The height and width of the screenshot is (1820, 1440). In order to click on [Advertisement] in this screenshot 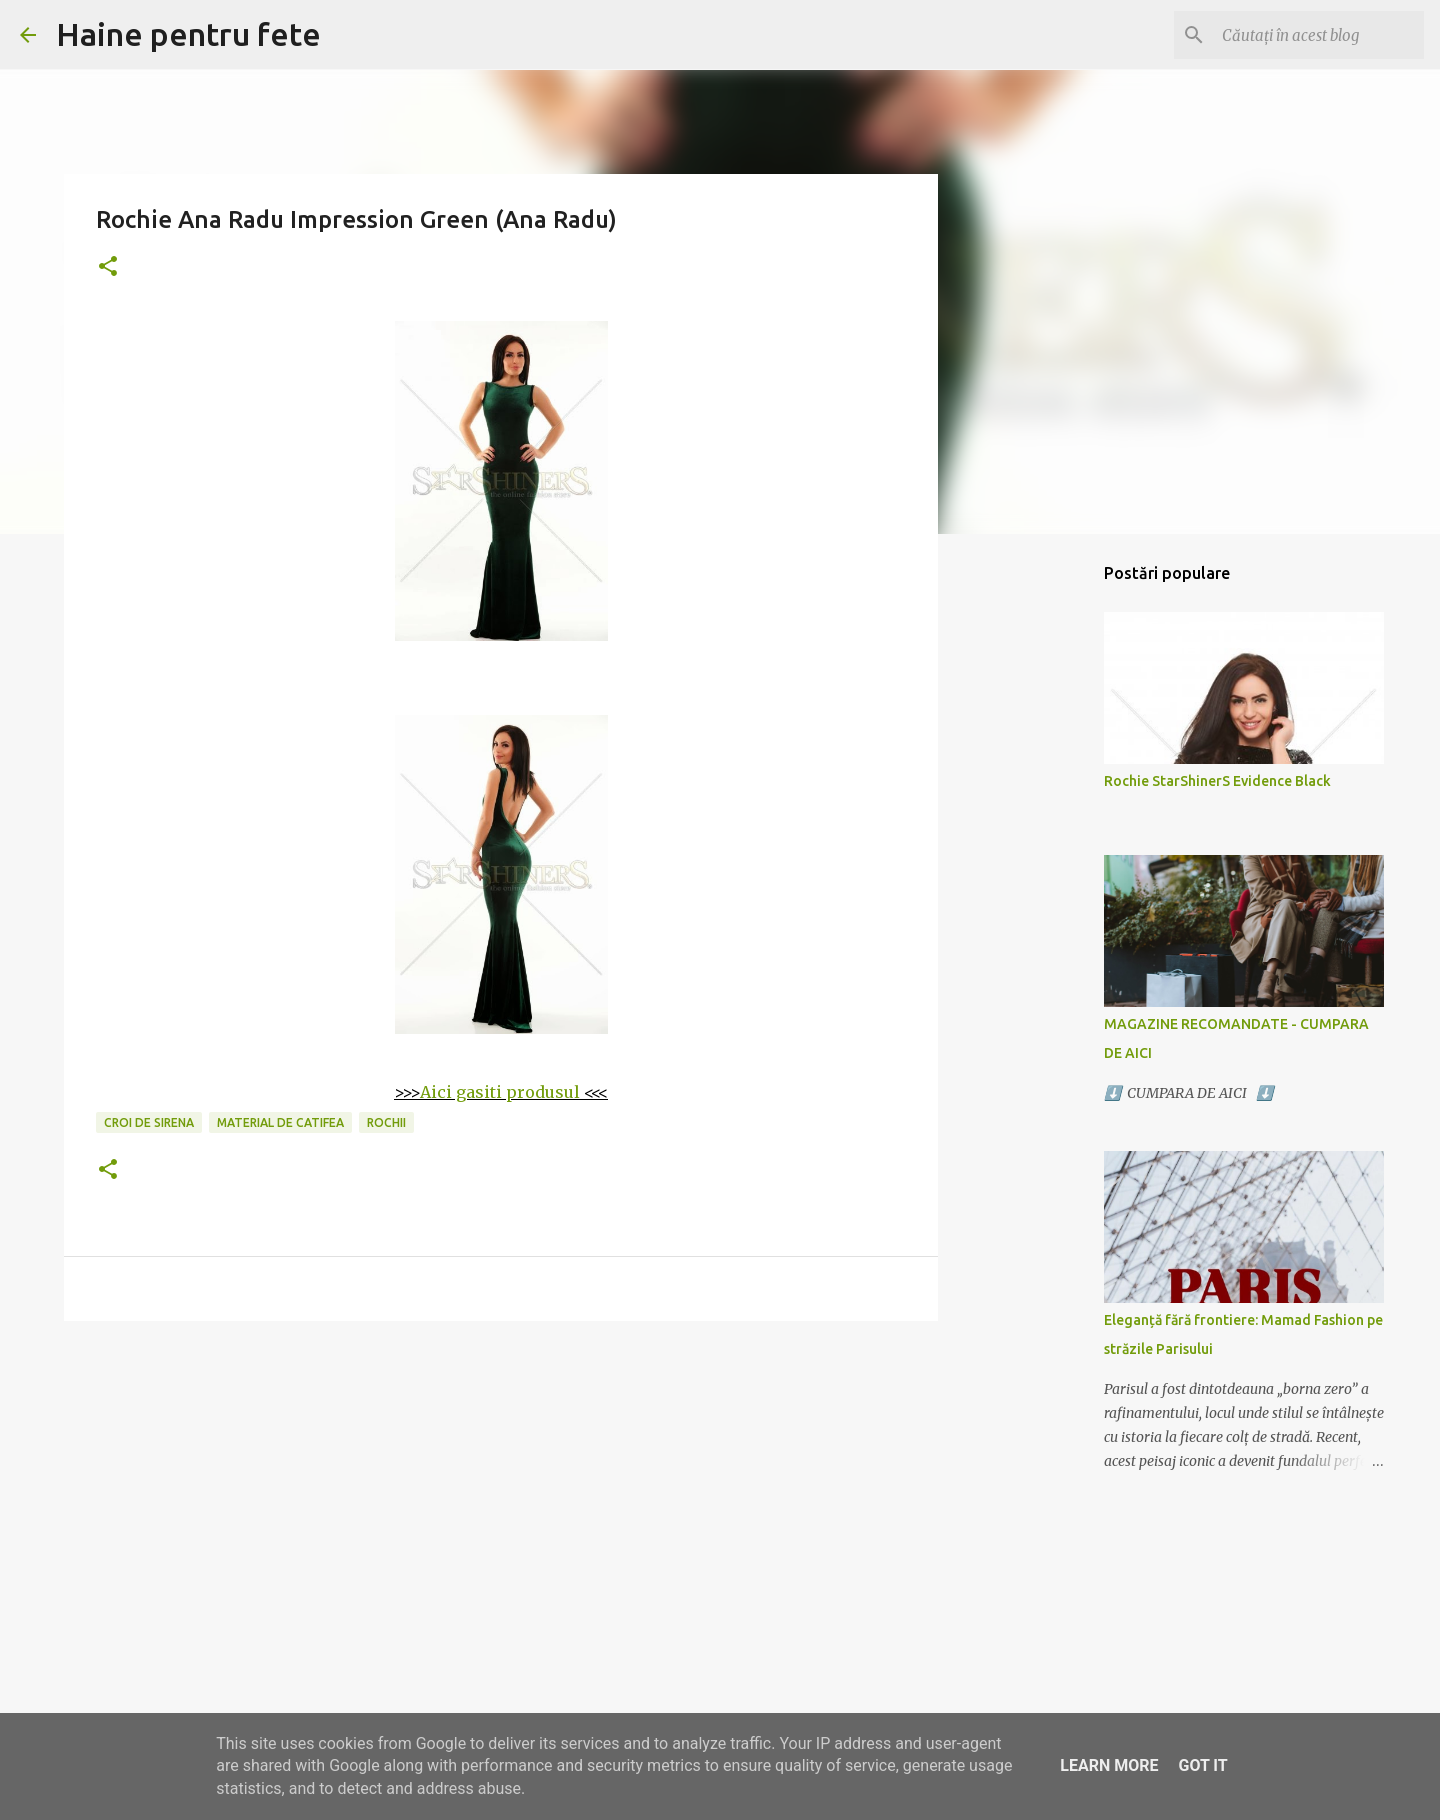, I will do `click(501, 1491)`.